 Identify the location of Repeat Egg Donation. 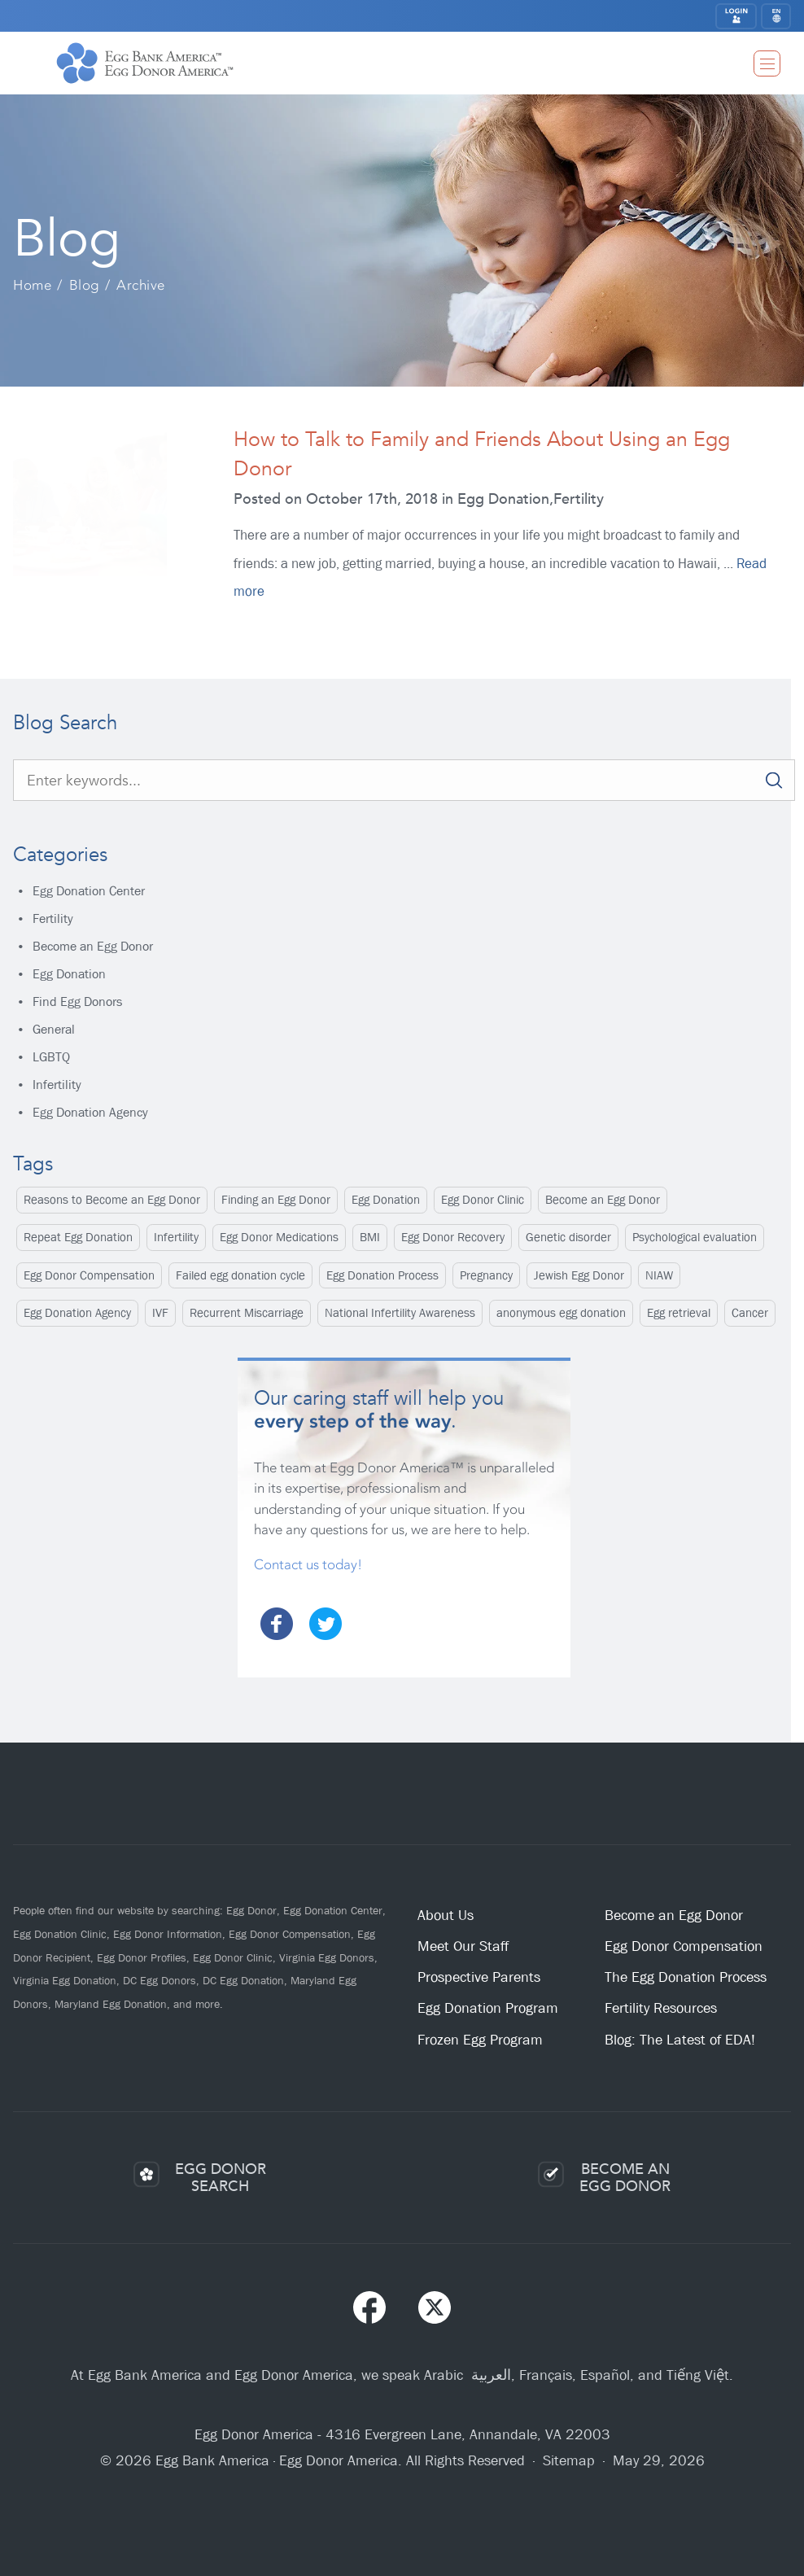
(78, 1237).